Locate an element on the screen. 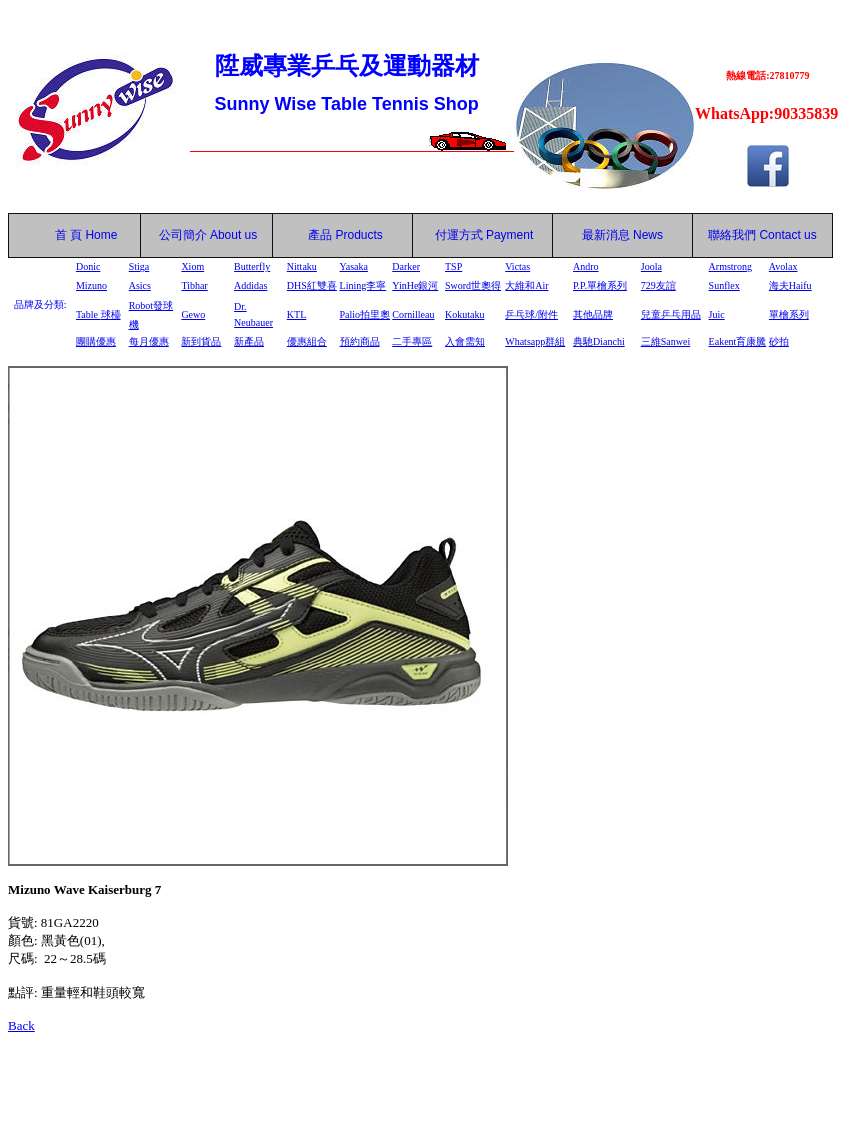 The image size is (841, 1124). Darker is located at coordinates (406, 266).